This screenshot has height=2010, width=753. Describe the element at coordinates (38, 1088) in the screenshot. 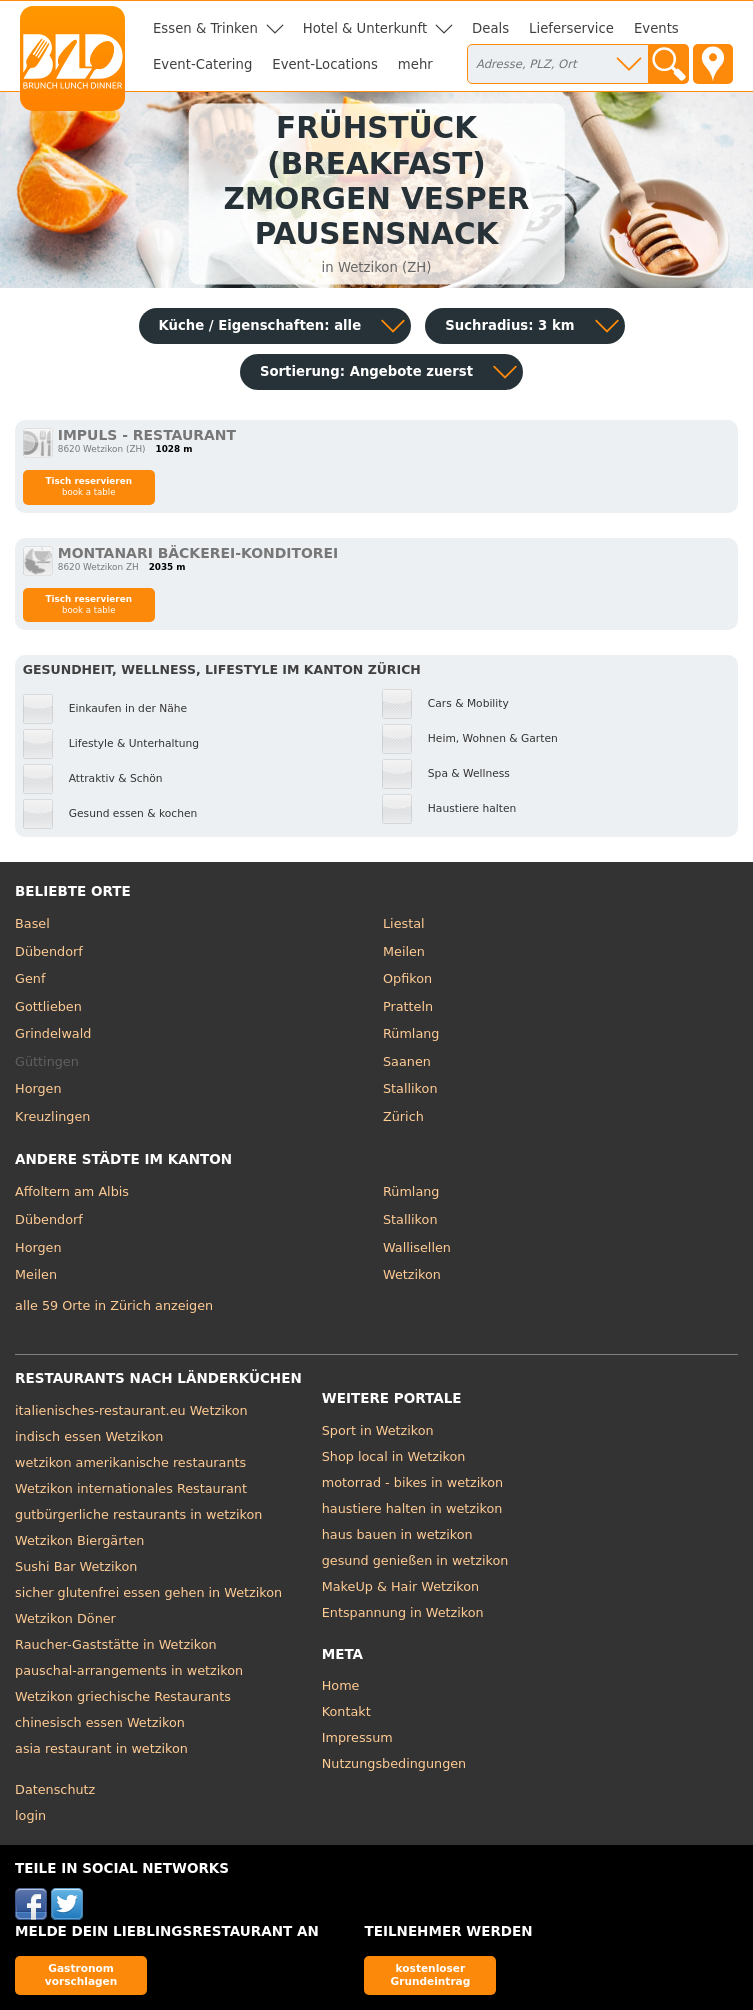

I see `Horgen` at that location.